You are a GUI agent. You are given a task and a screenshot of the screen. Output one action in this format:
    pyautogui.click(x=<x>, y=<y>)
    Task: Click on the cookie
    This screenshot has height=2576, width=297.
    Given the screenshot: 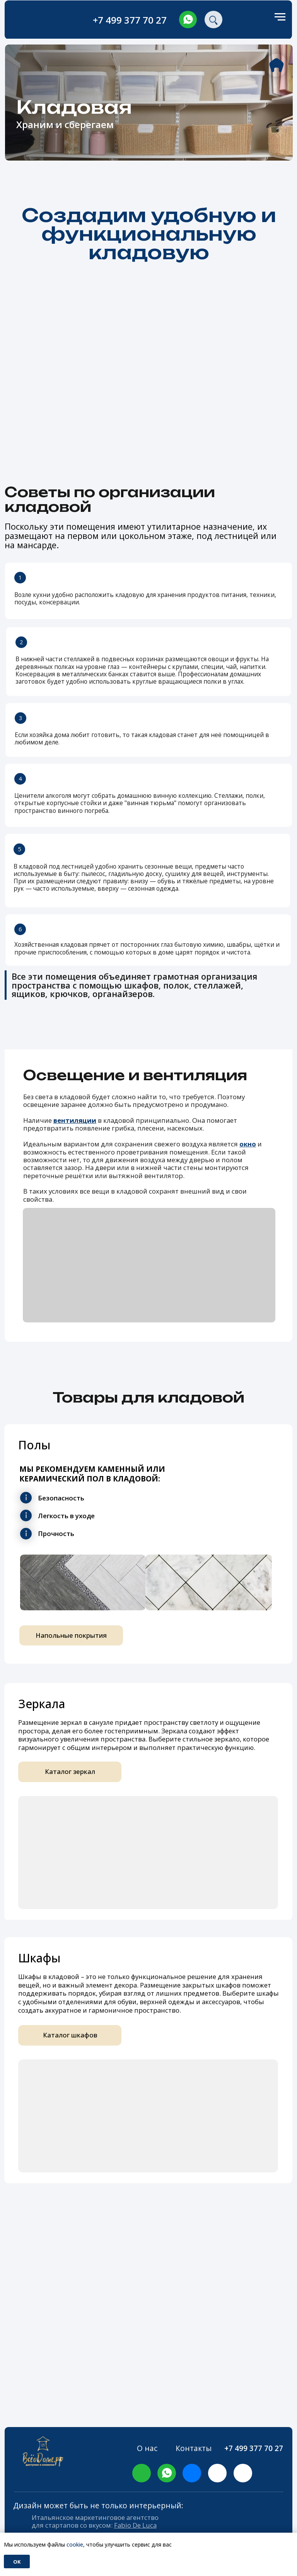 What is the action you would take?
    pyautogui.click(x=75, y=2544)
    